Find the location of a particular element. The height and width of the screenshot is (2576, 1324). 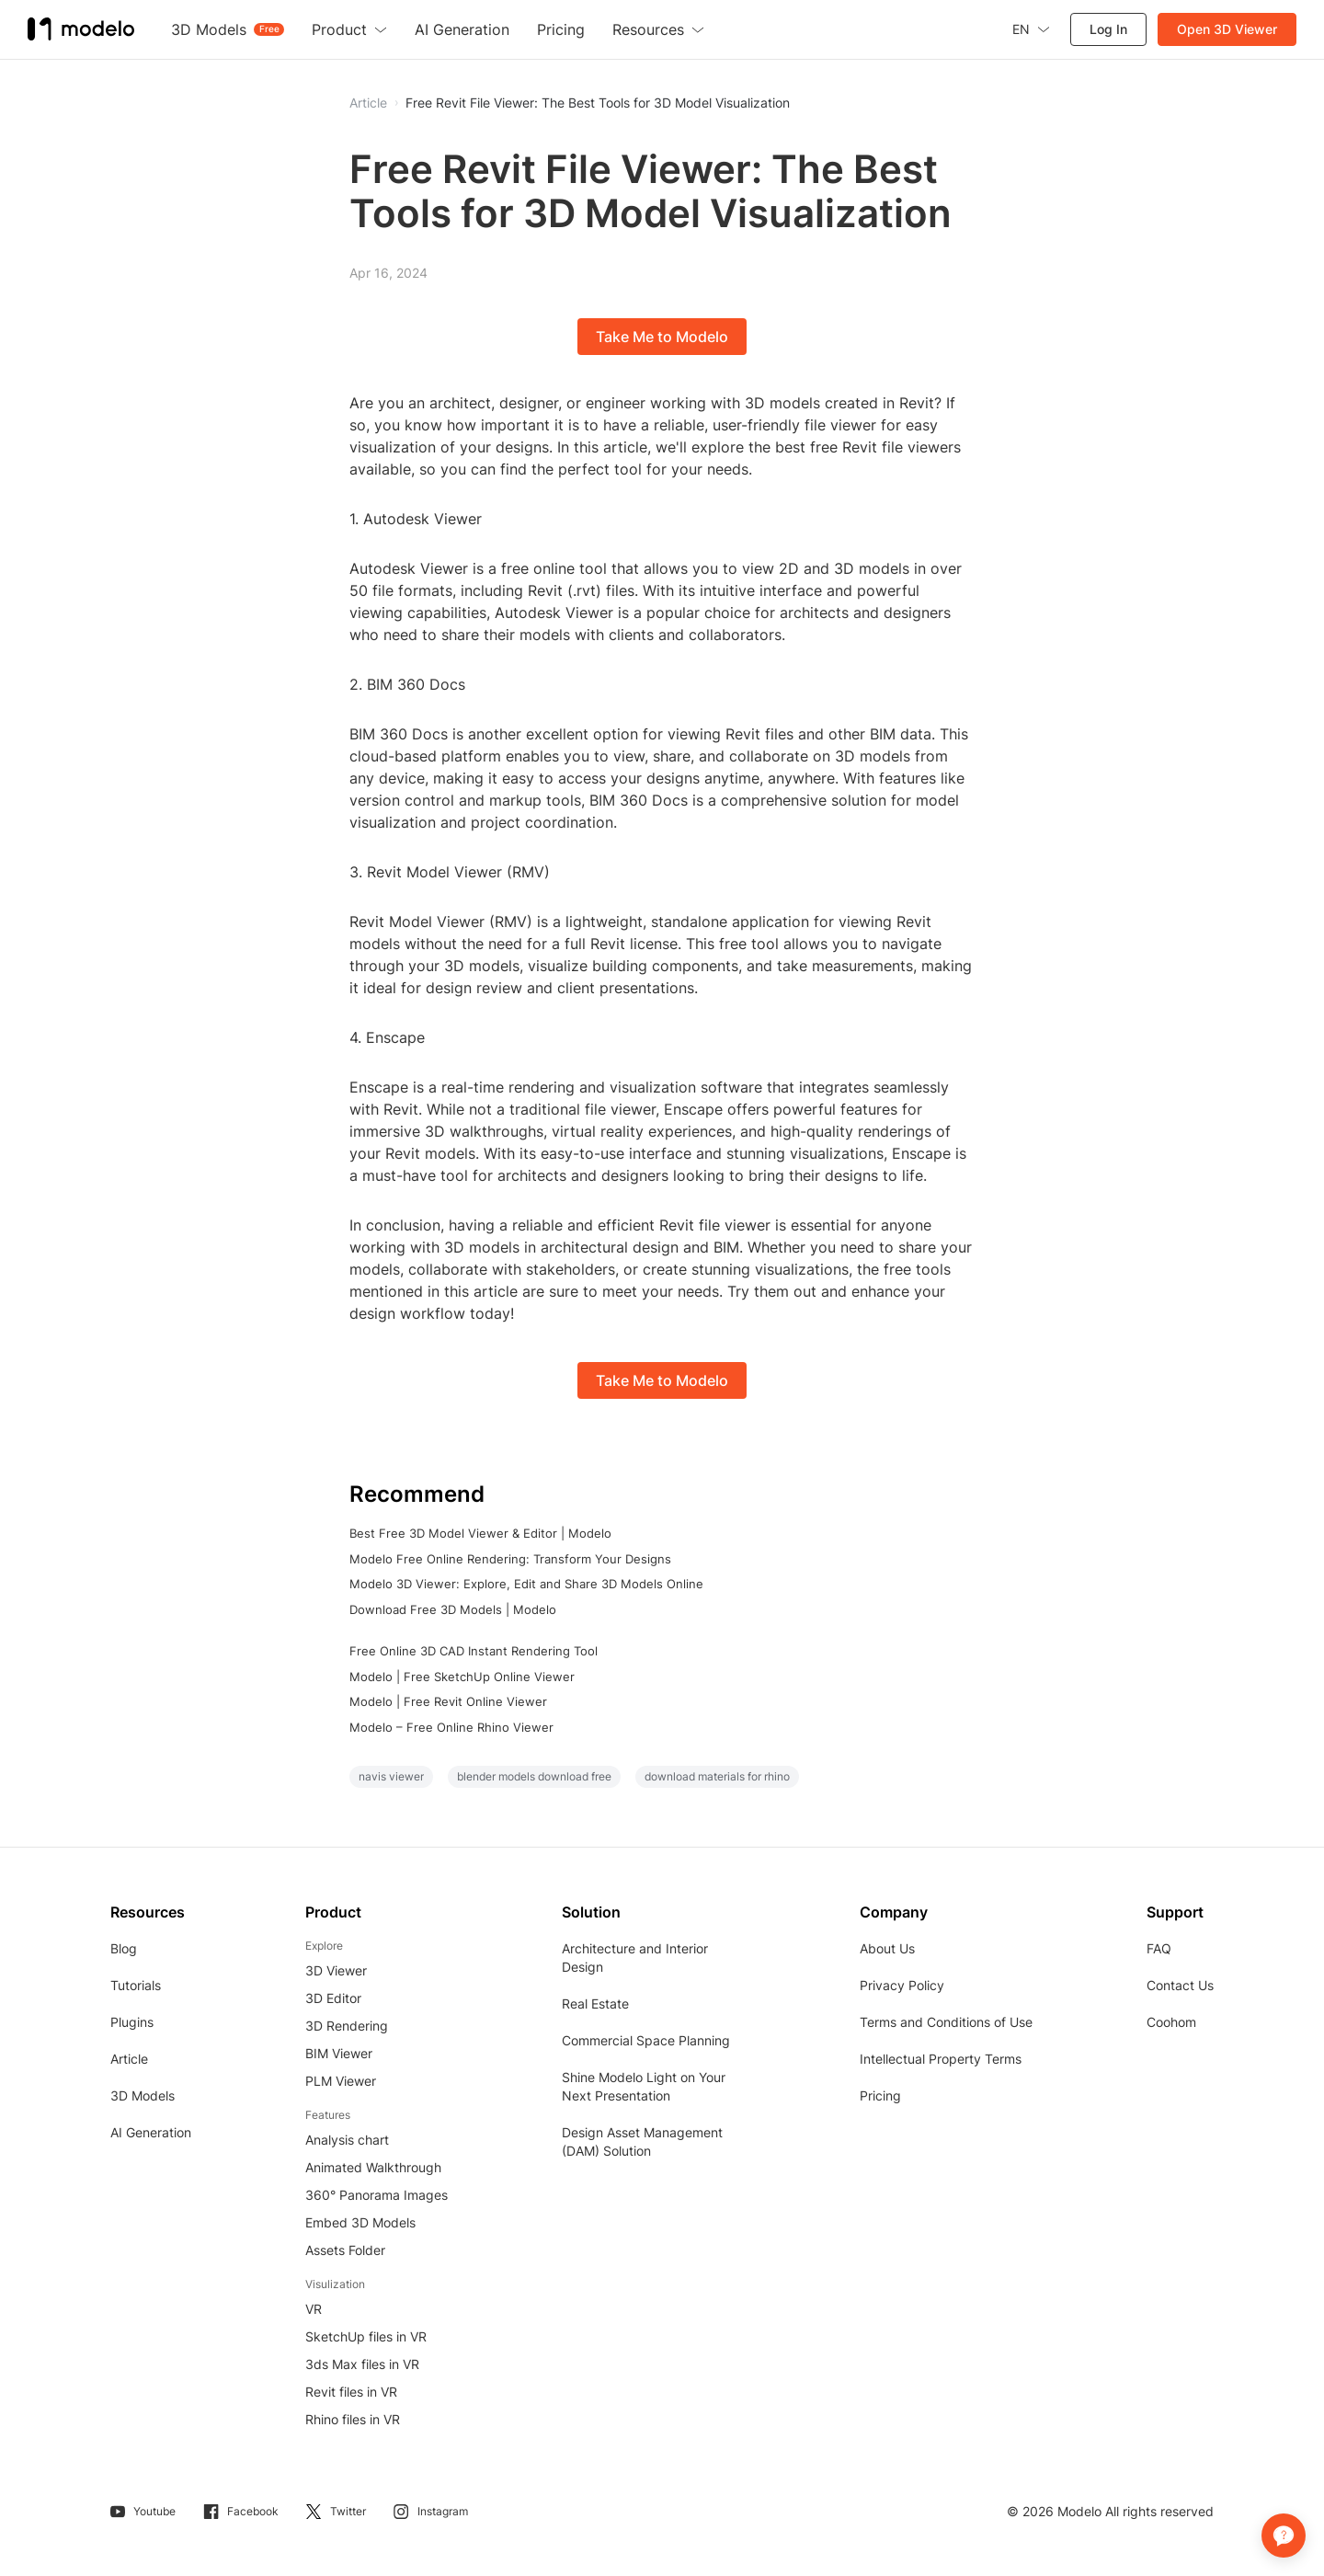

Architecture and Interior Design is located at coordinates (635, 1958).